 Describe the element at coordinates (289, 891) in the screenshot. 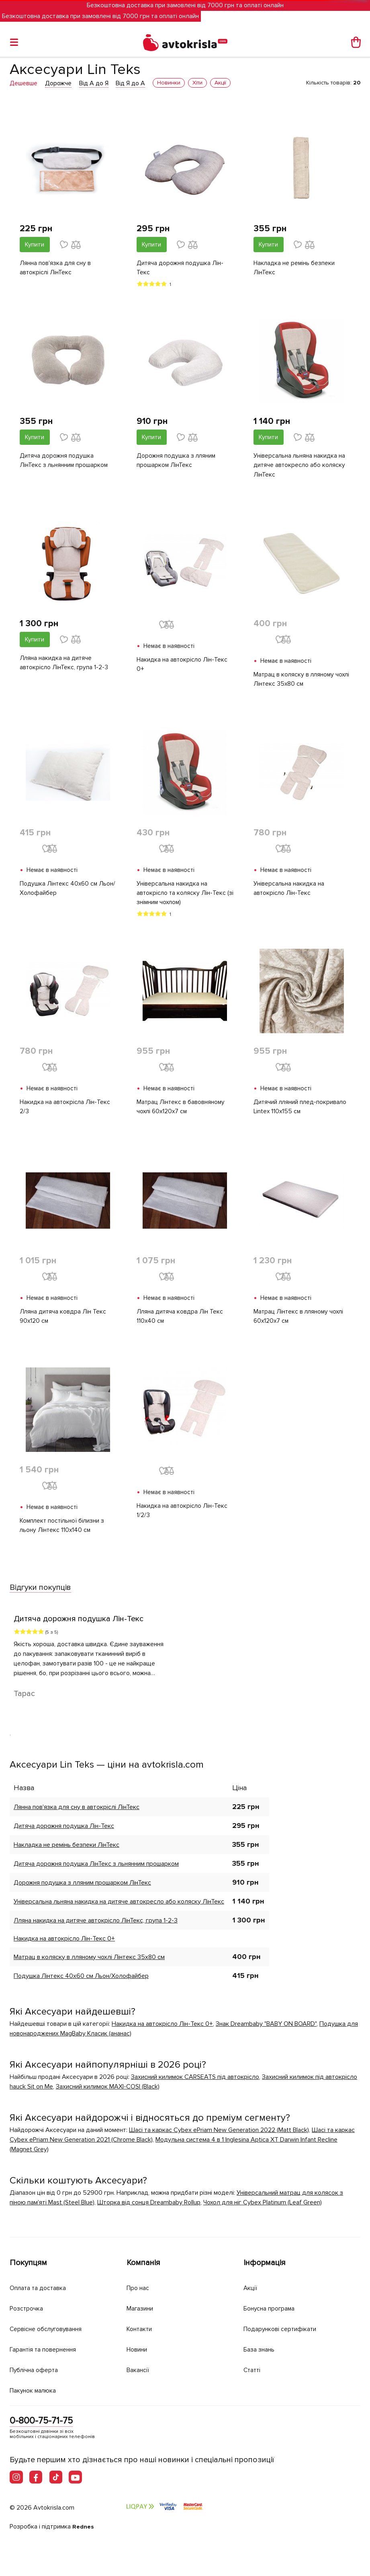

I see `Універсальна накидка на автокрісло Лін-Текс` at that location.